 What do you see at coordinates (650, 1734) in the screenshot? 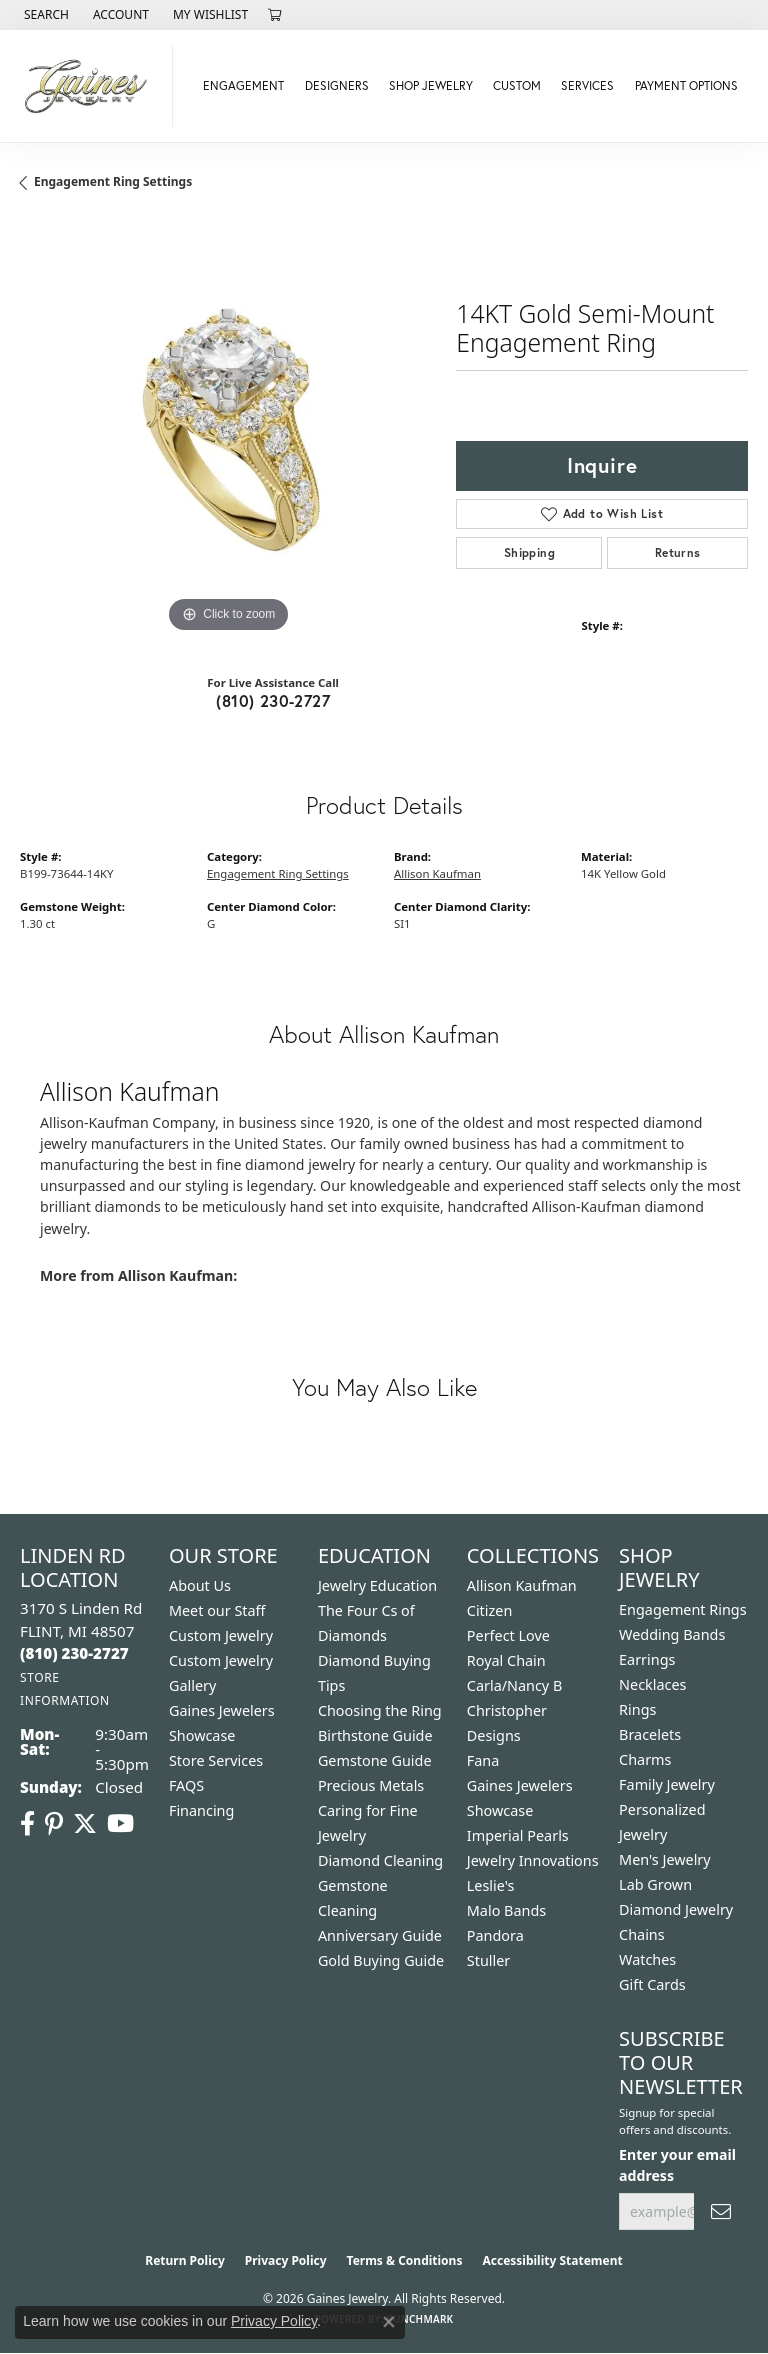
I see `Bracelets [menuitem]` at bounding box center [650, 1734].